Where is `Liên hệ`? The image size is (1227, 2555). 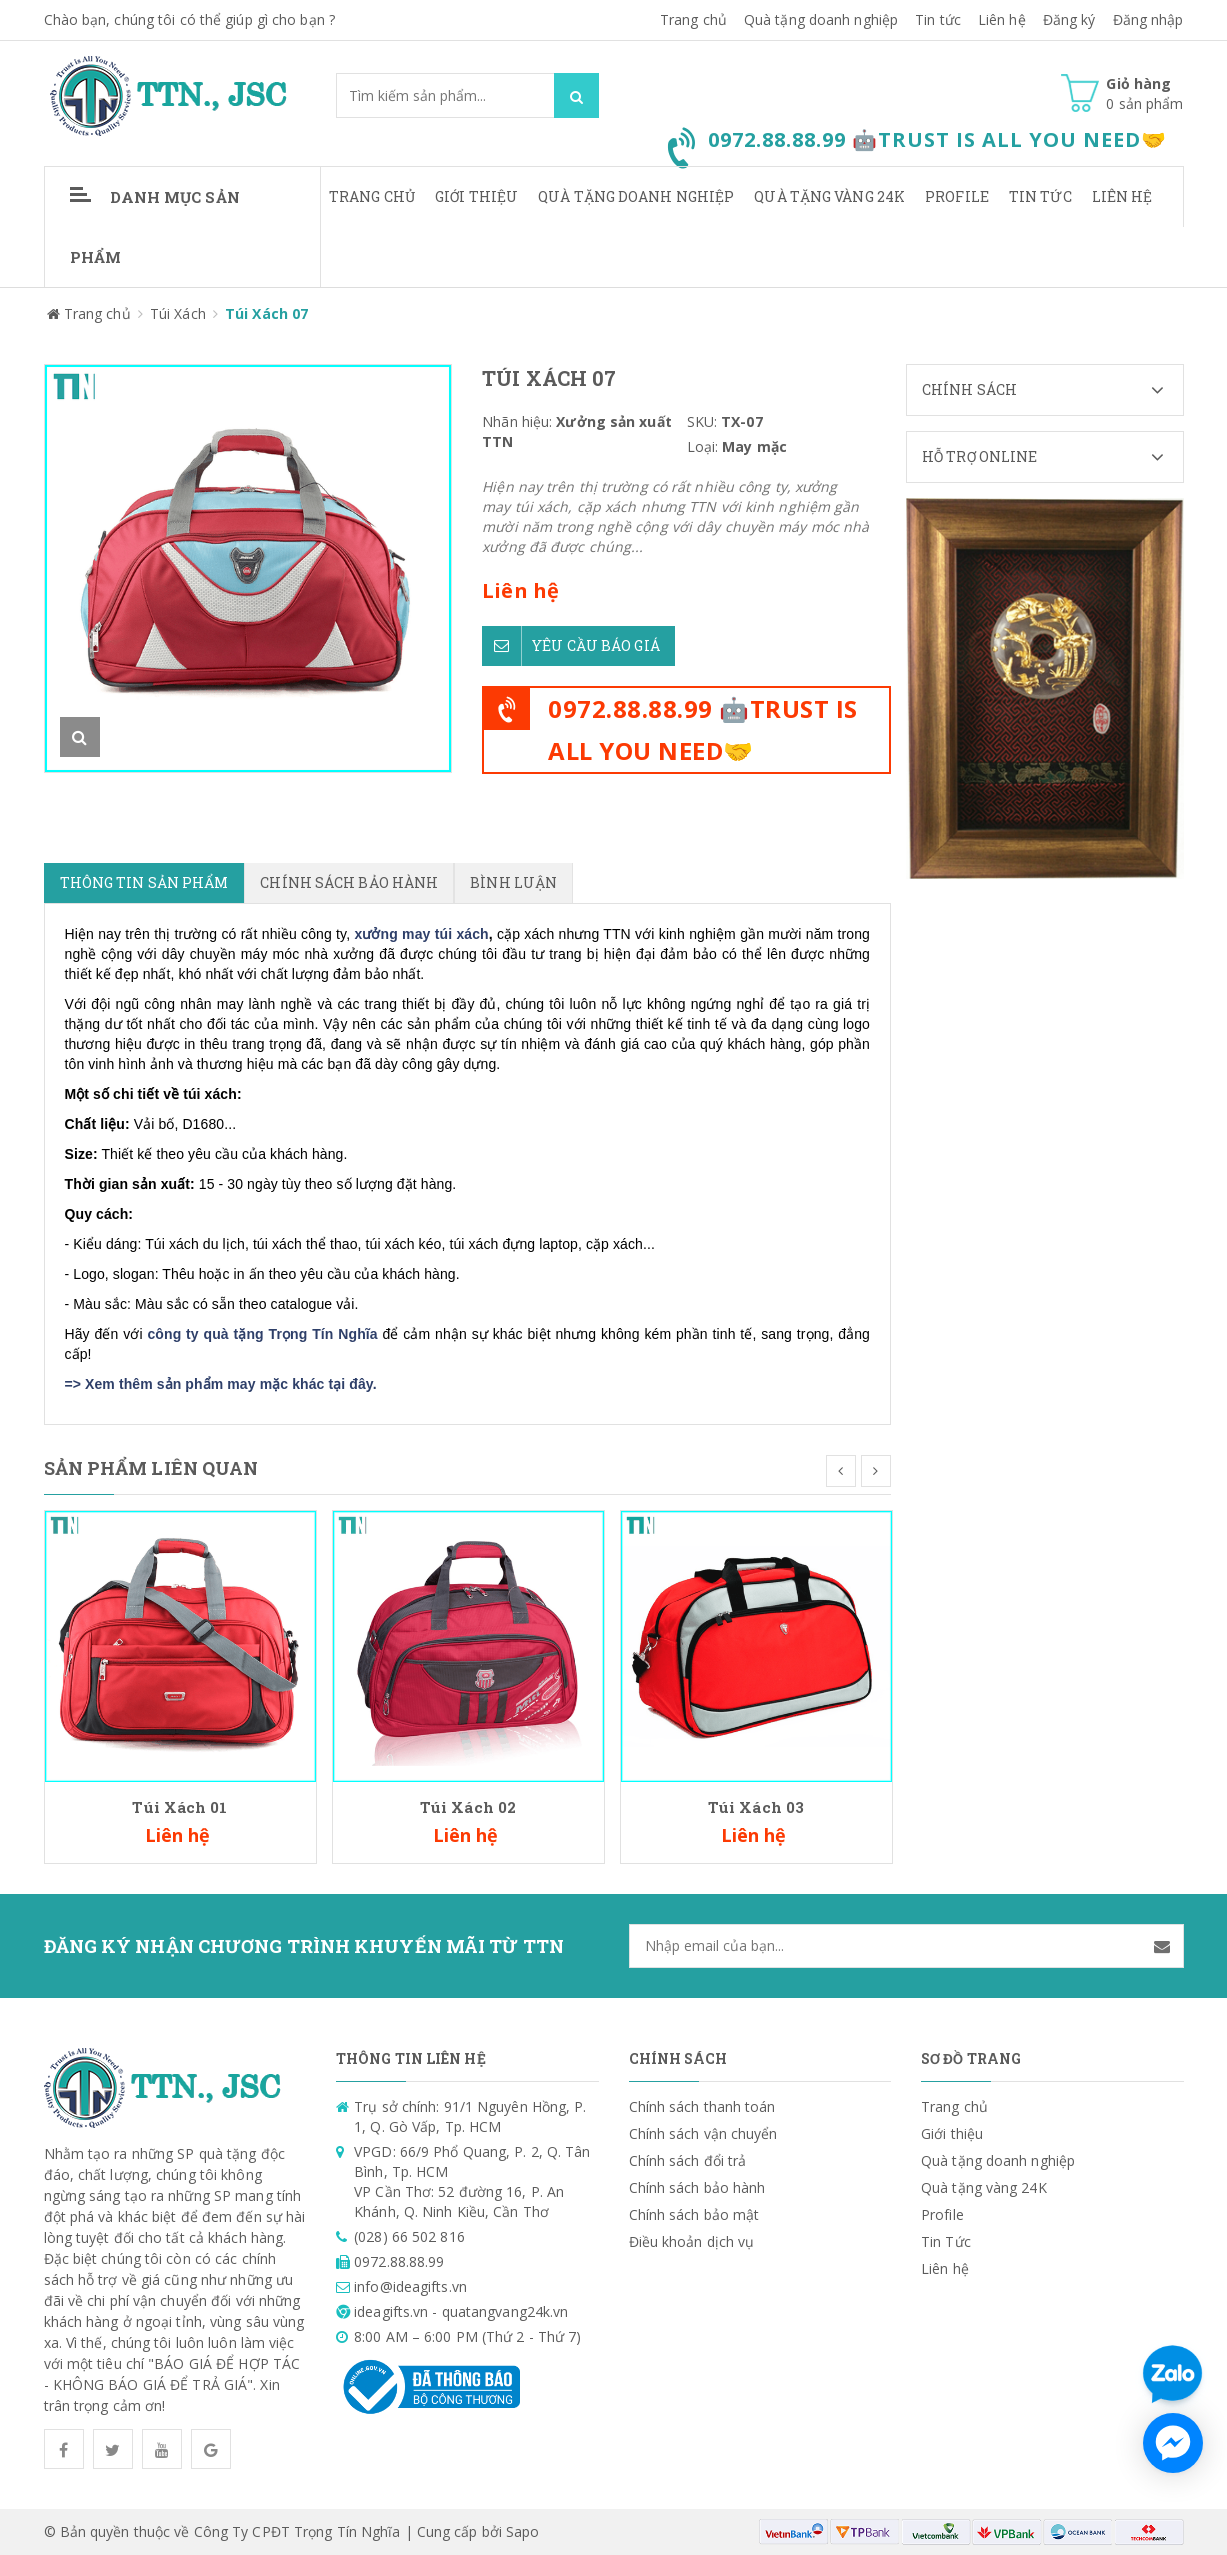 Liên hệ is located at coordinates (1002, 19).